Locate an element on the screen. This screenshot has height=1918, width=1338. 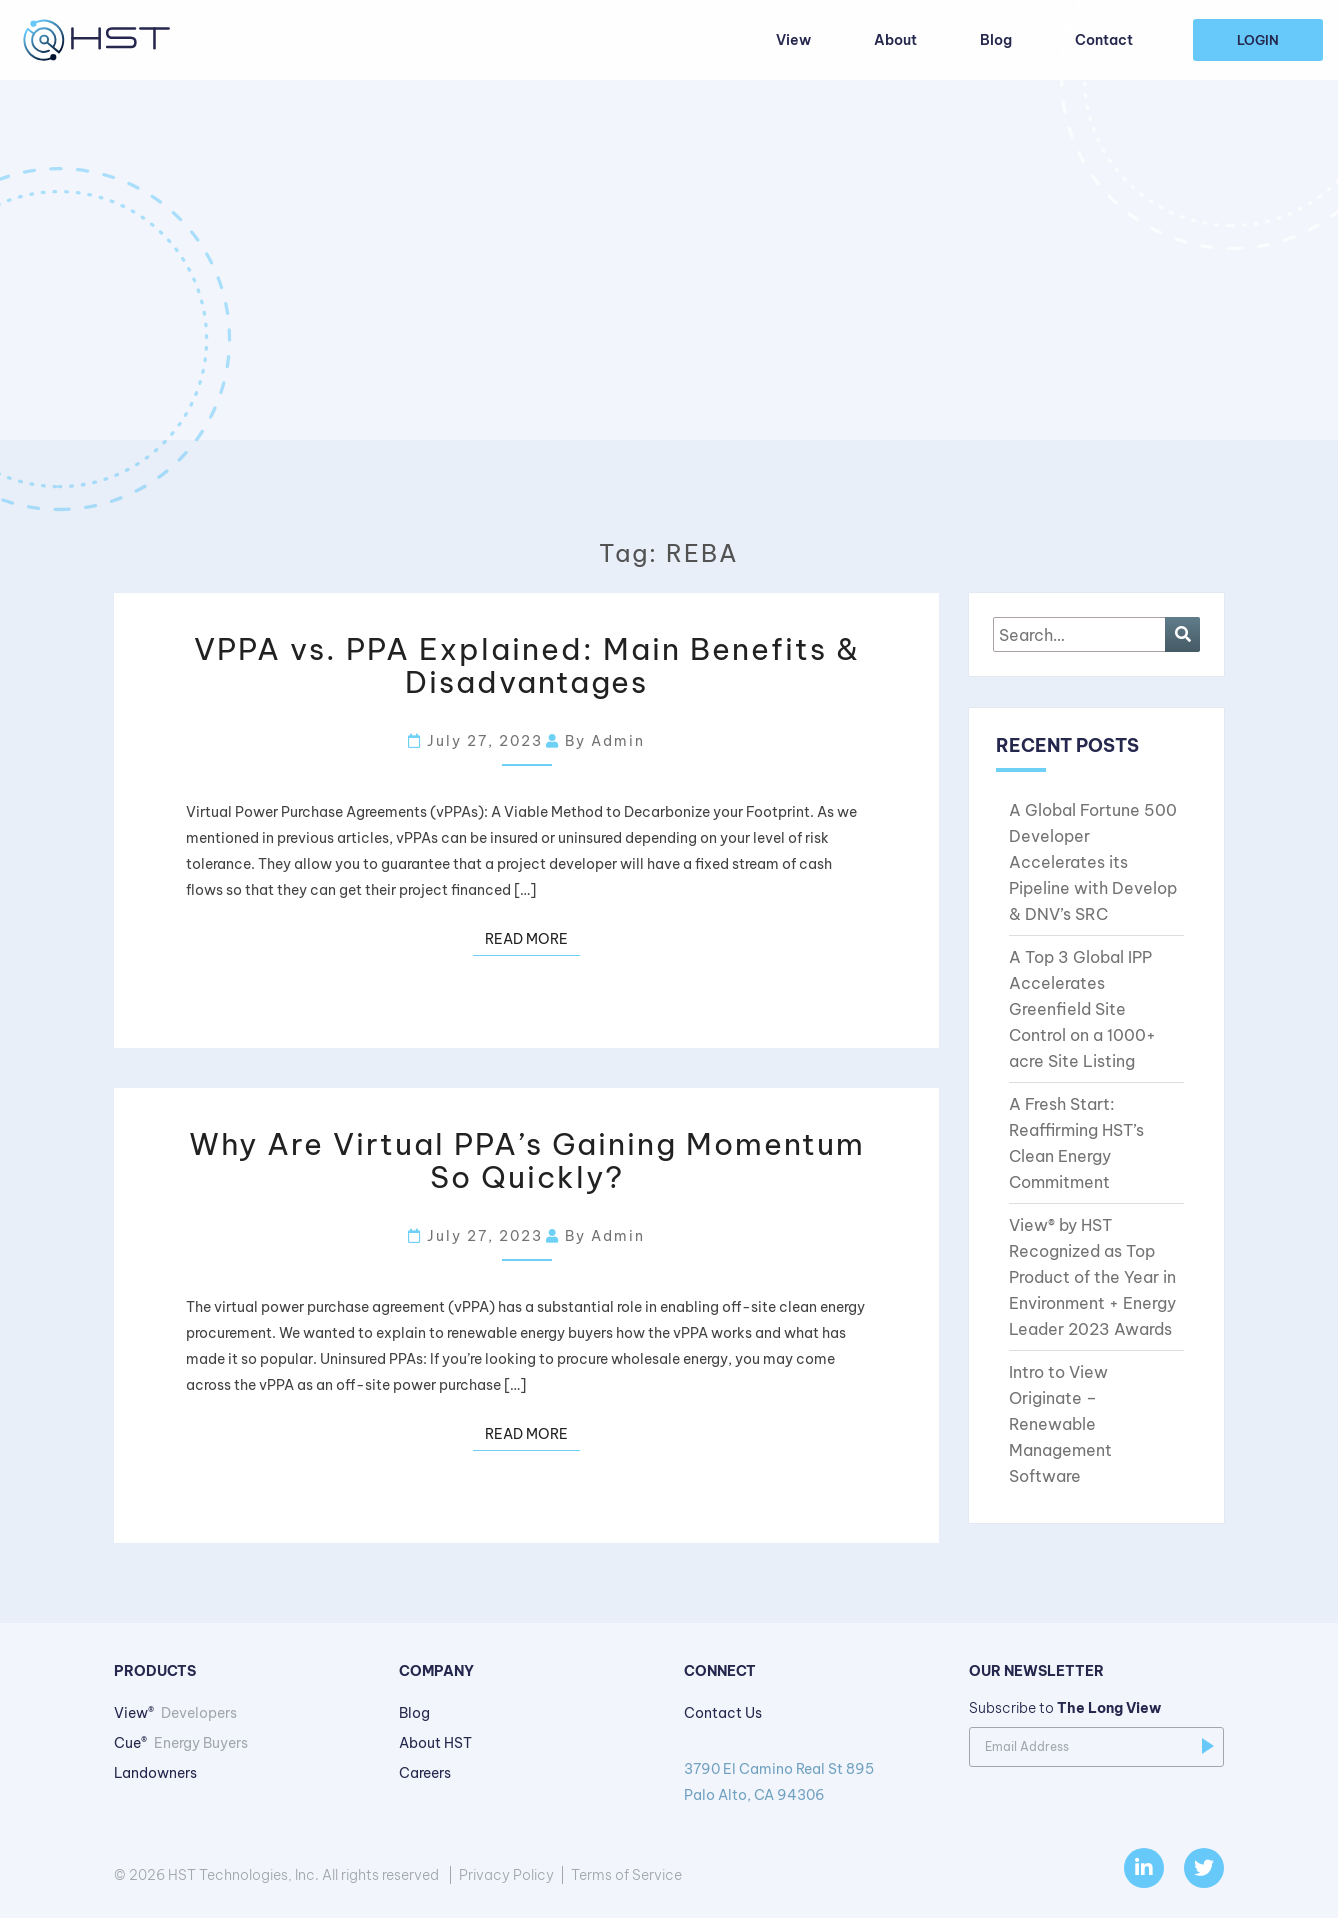
Read more is located at coordinates (526, 939).